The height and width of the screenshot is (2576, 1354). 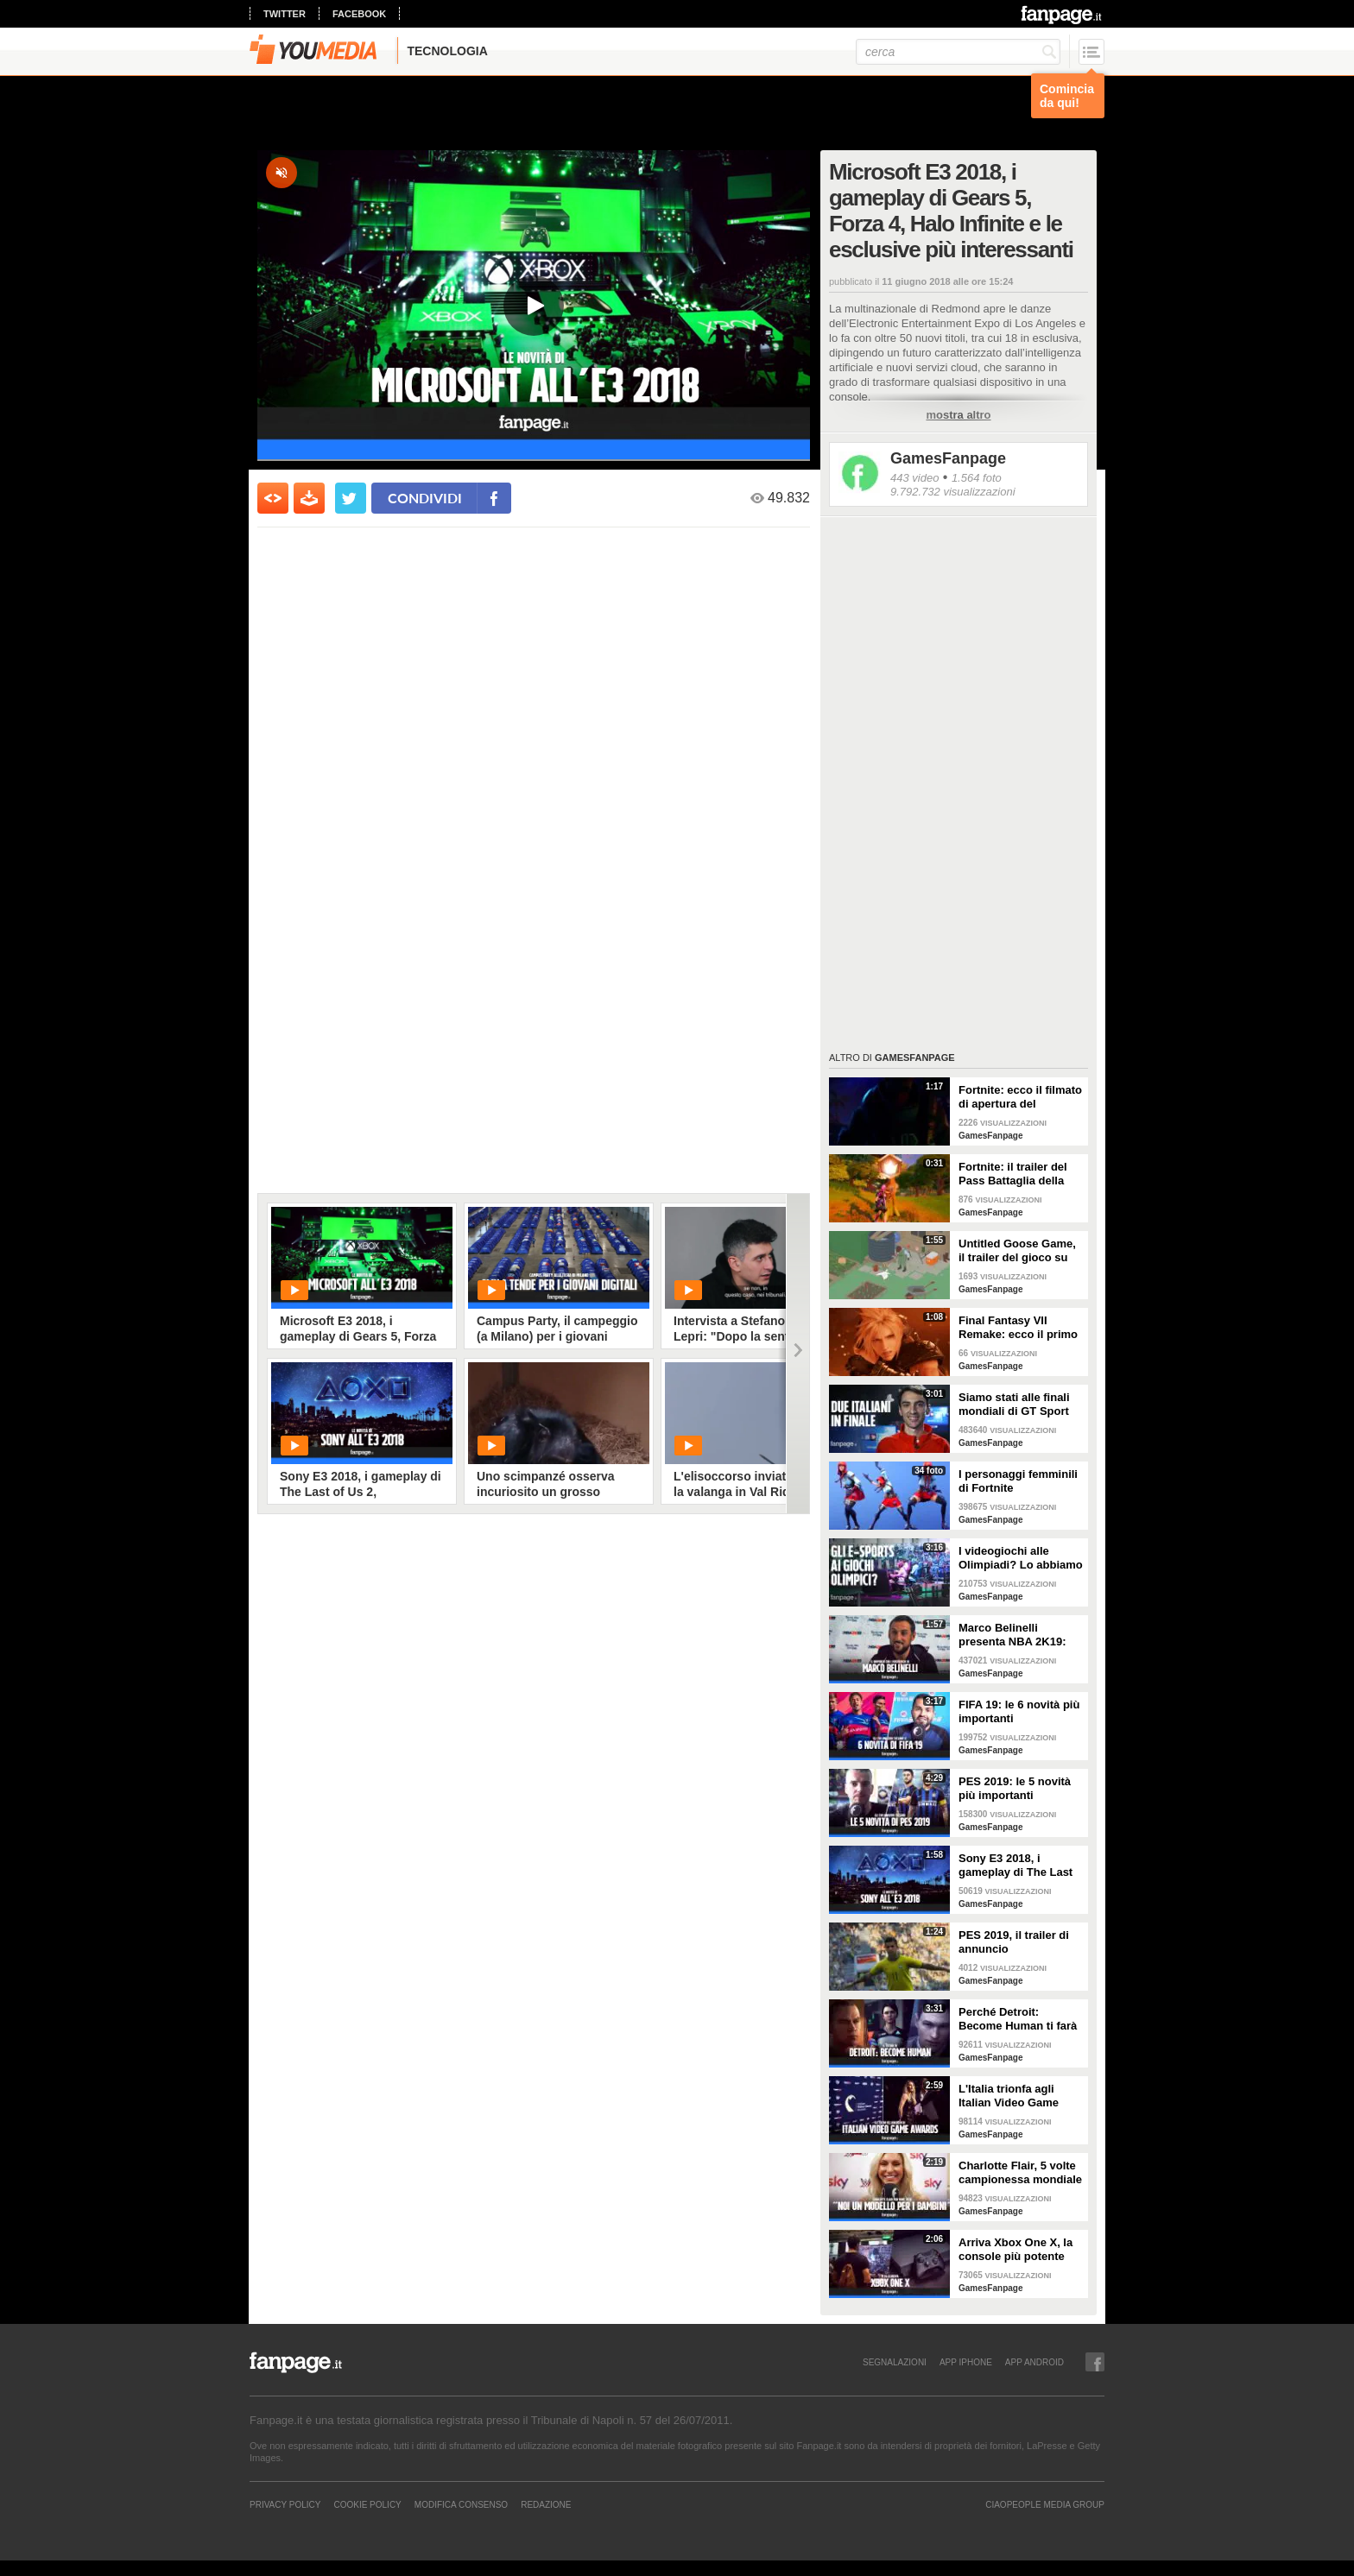 I want to click on Marco Belinelli presenta NBA 2K19: "Sono un videogiocatore, a casa e in palestra. Il più forte? Joel Embiid", so click(x=1019, y=1635).